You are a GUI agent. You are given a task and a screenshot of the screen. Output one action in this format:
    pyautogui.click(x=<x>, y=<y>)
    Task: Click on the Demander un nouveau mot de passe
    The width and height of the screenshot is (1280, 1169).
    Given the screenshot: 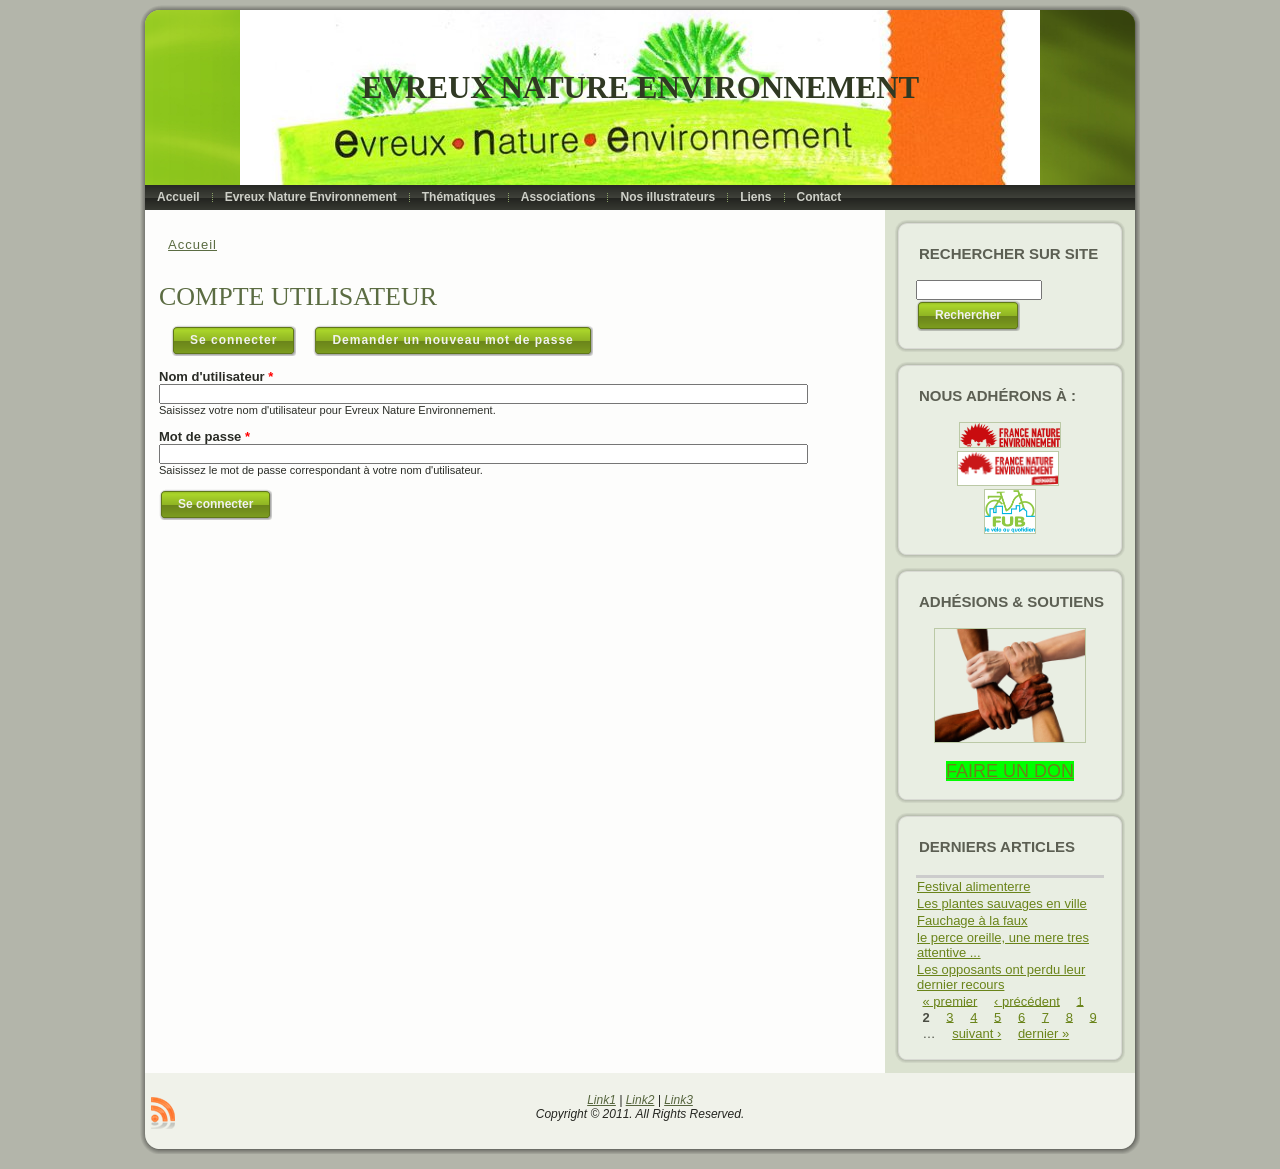 What is the action you would take?
    pyautogui.click(x=452, y=340)
    